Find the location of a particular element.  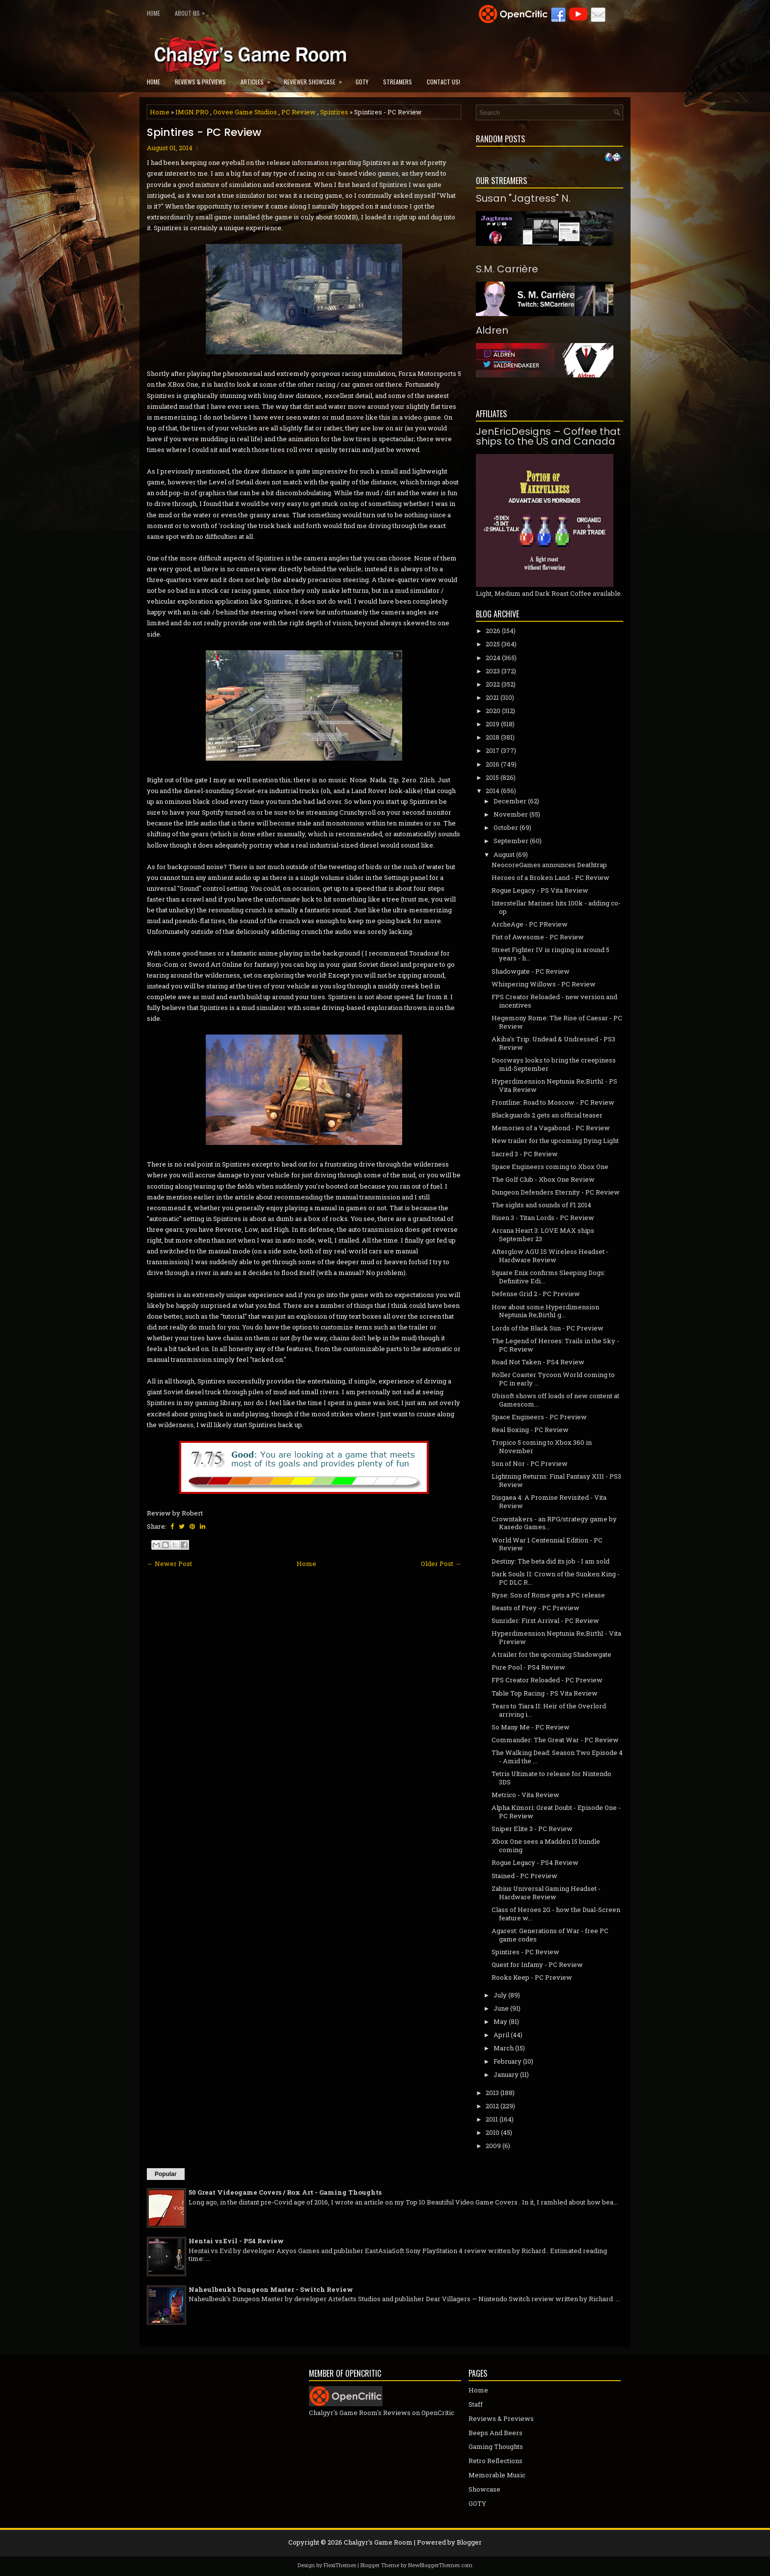

Alpha Kimori: Great Doubt - Episode One - PC Review is located at coordinates (556, 1811).